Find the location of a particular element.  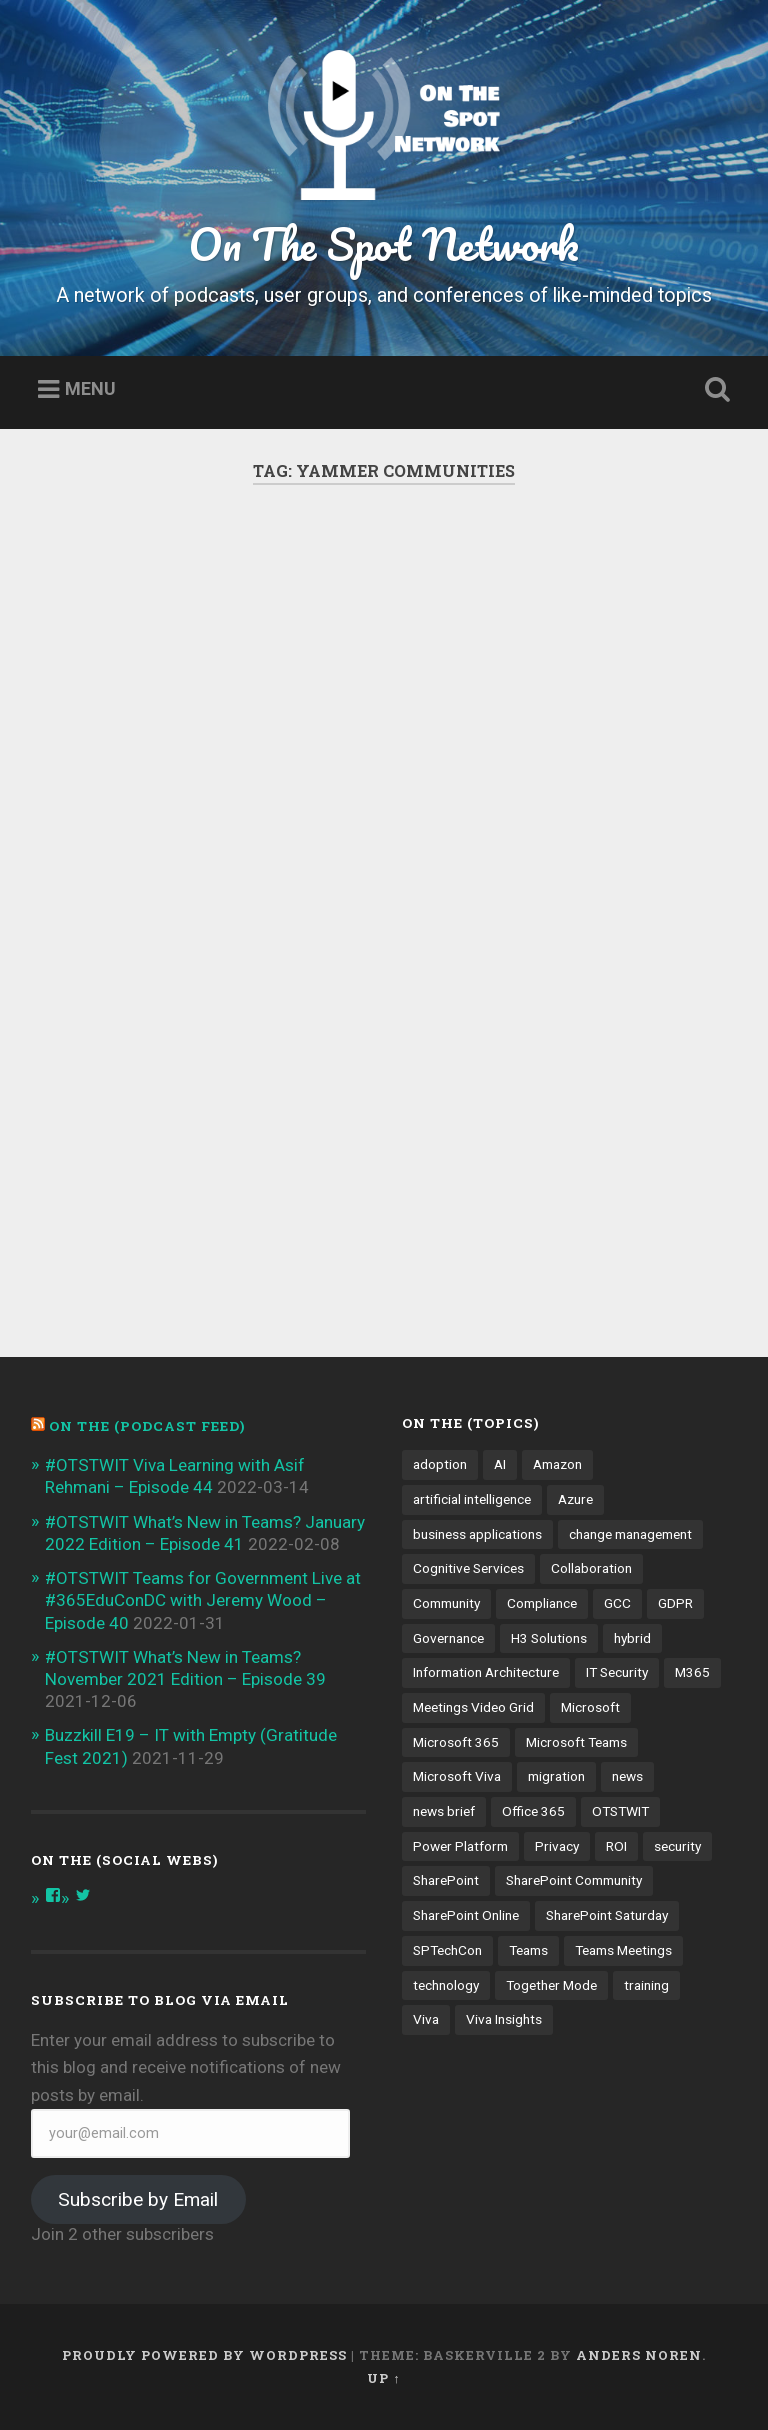

Microsoft Teams [Microsoft Teams (42 items)] is located at coordinates (576, 1742).